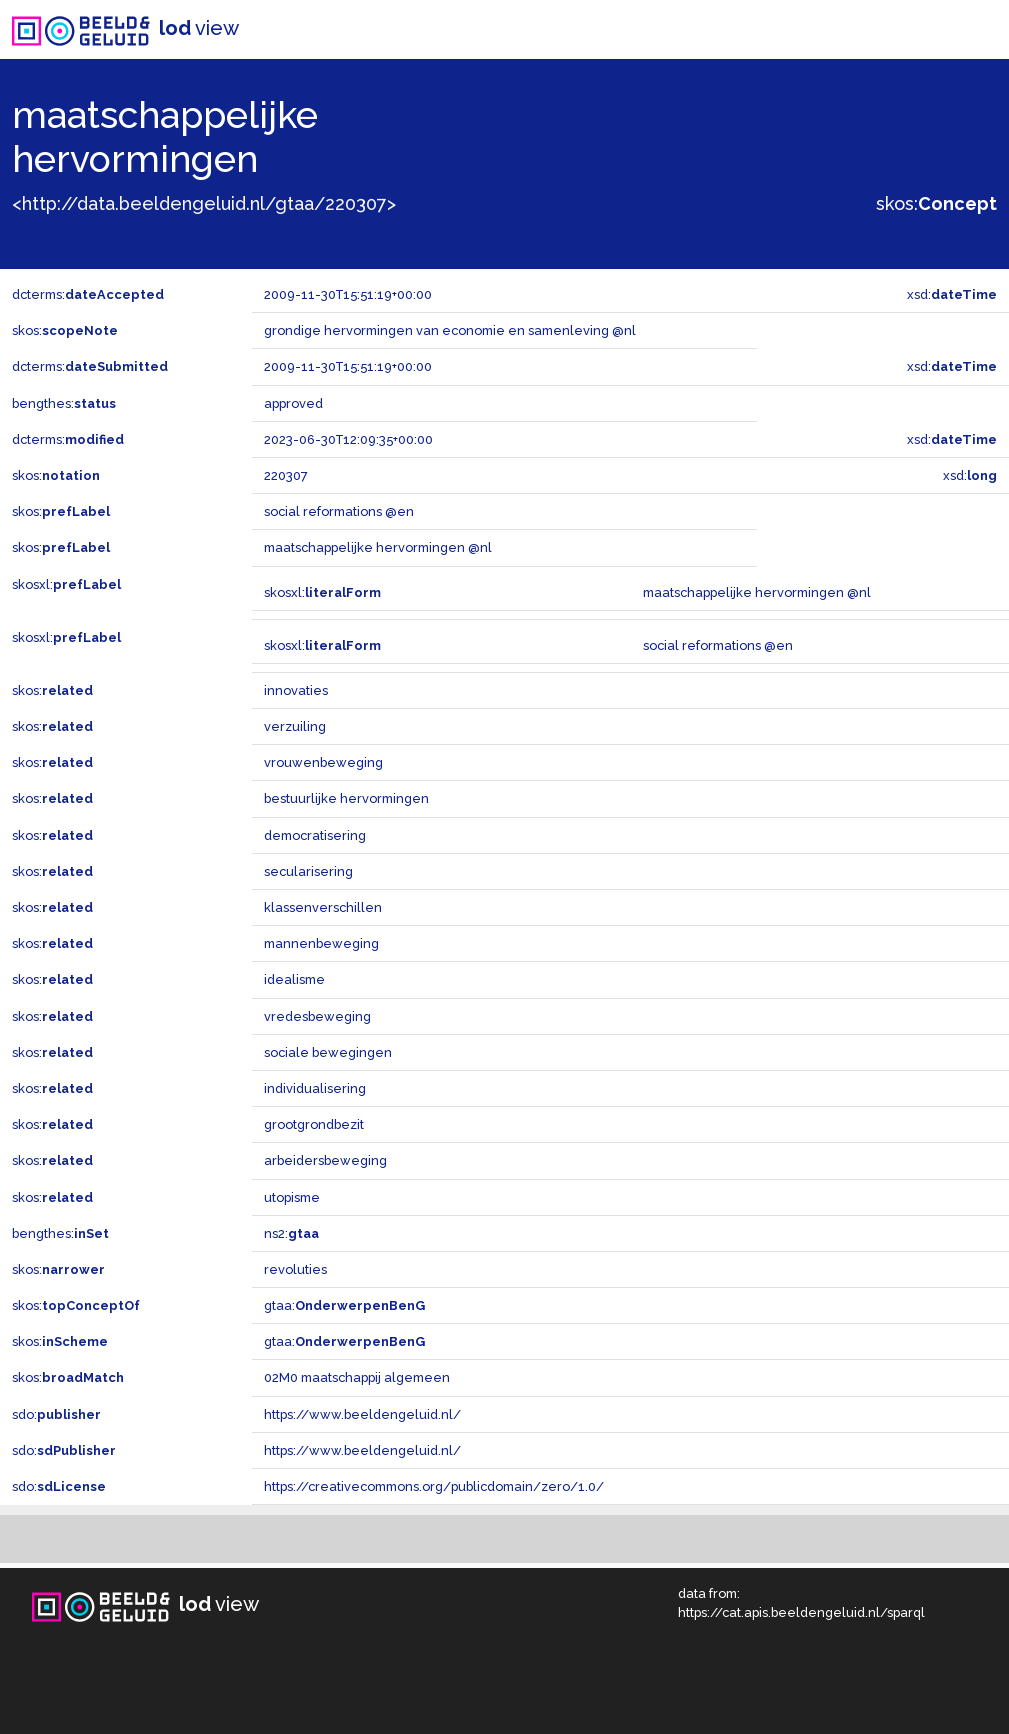 This screenshot has height=1734, width=1009. I want to click on https://www.beeldengeluid.nl/, so click(362, 1414).